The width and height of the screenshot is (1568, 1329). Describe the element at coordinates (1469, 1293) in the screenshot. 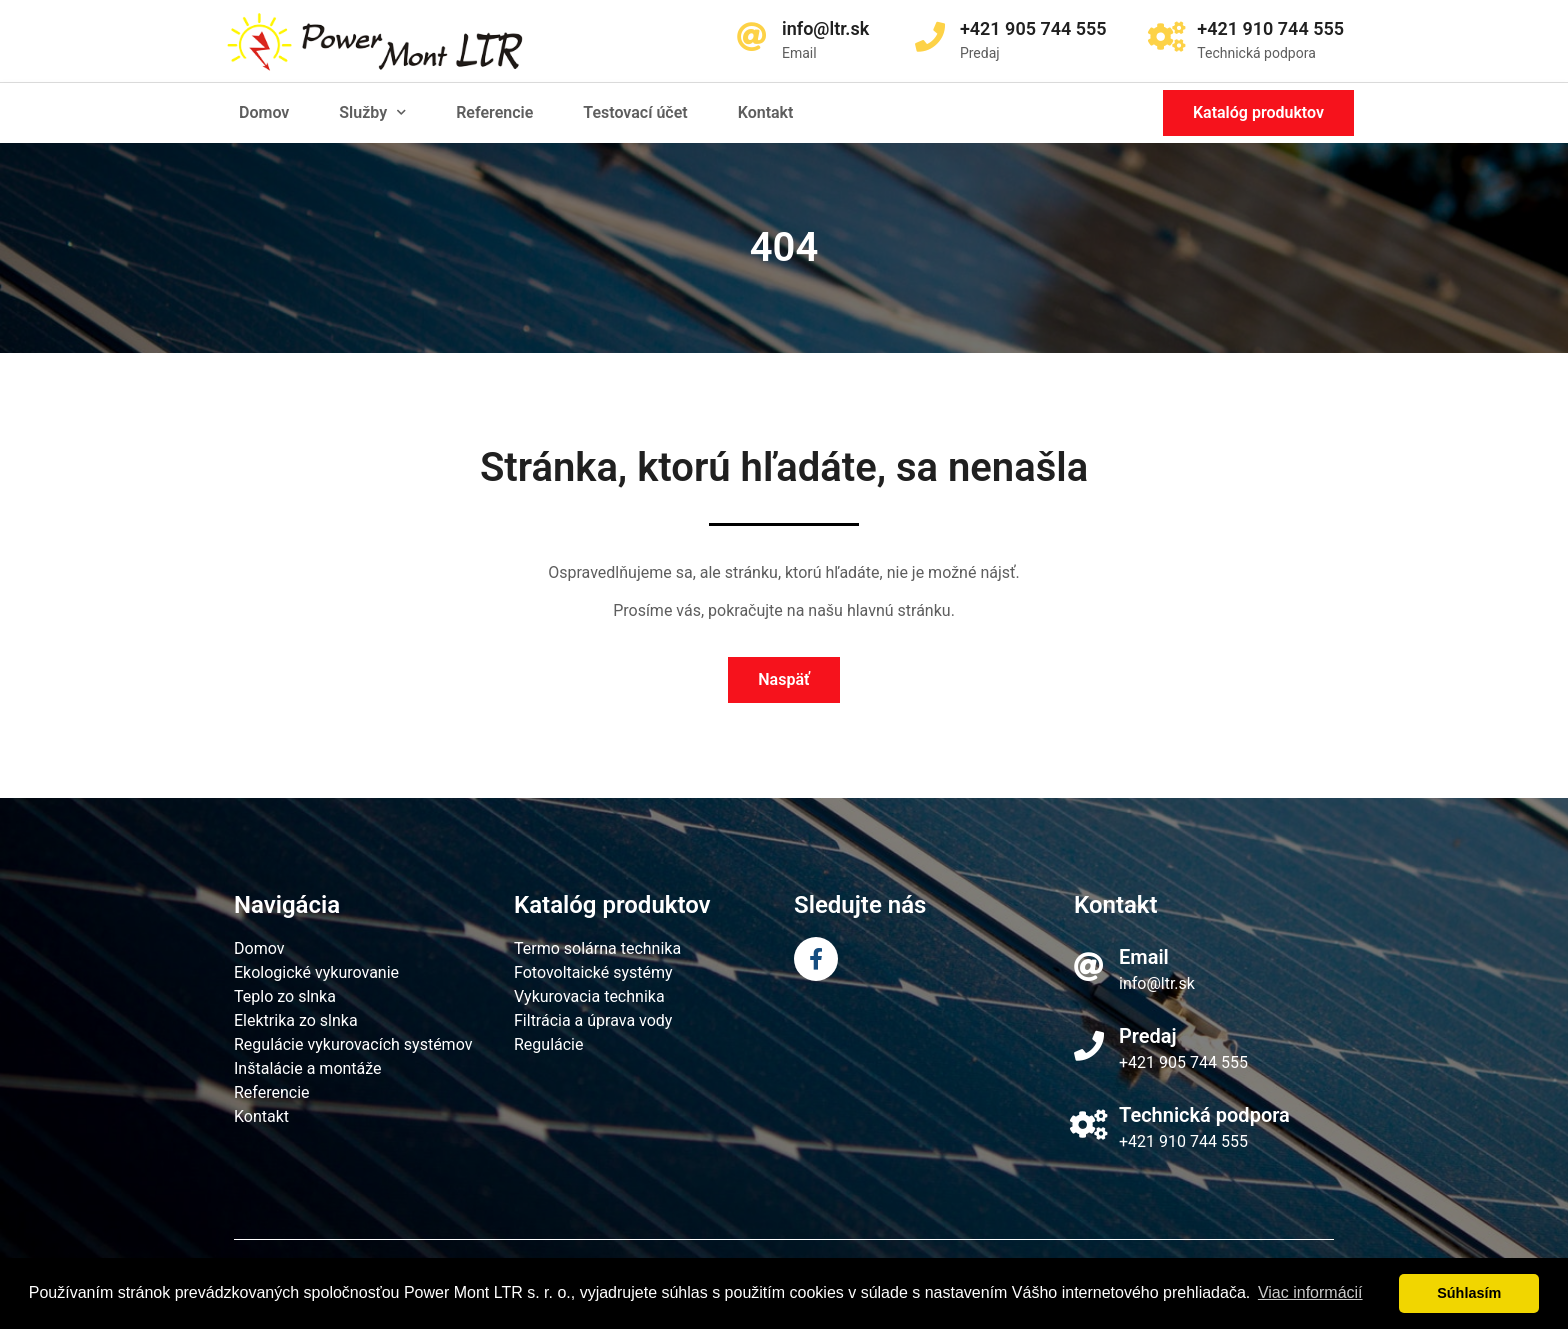

I see `Súhlasím [dismiss cookie message]` at that location.